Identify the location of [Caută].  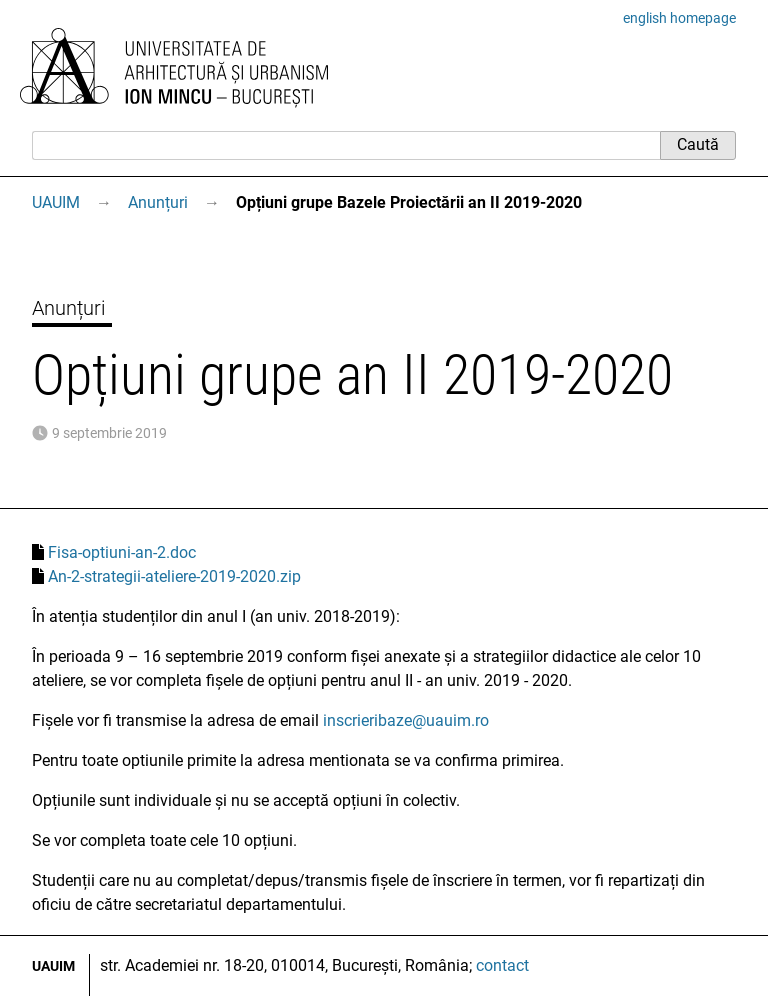
(346, 145).